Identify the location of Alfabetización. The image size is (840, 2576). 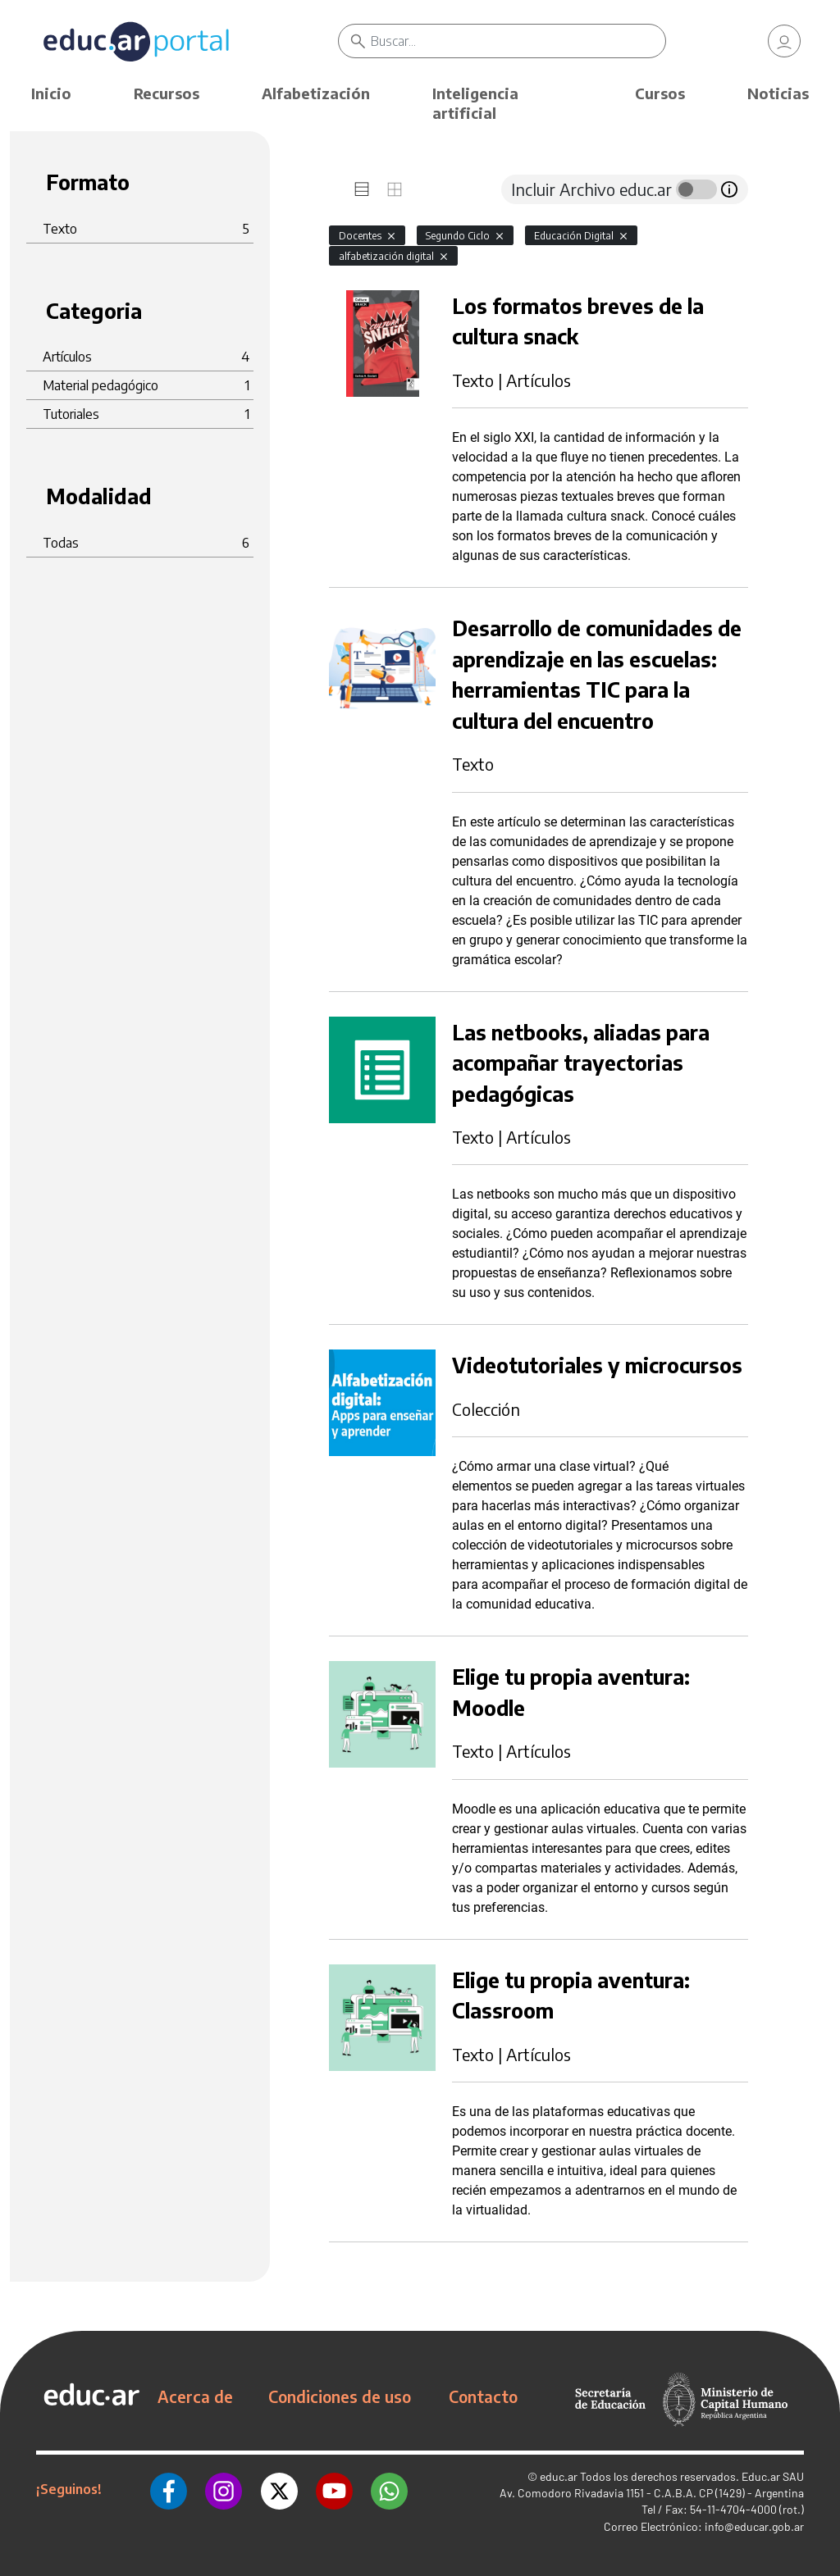
(316, 93).